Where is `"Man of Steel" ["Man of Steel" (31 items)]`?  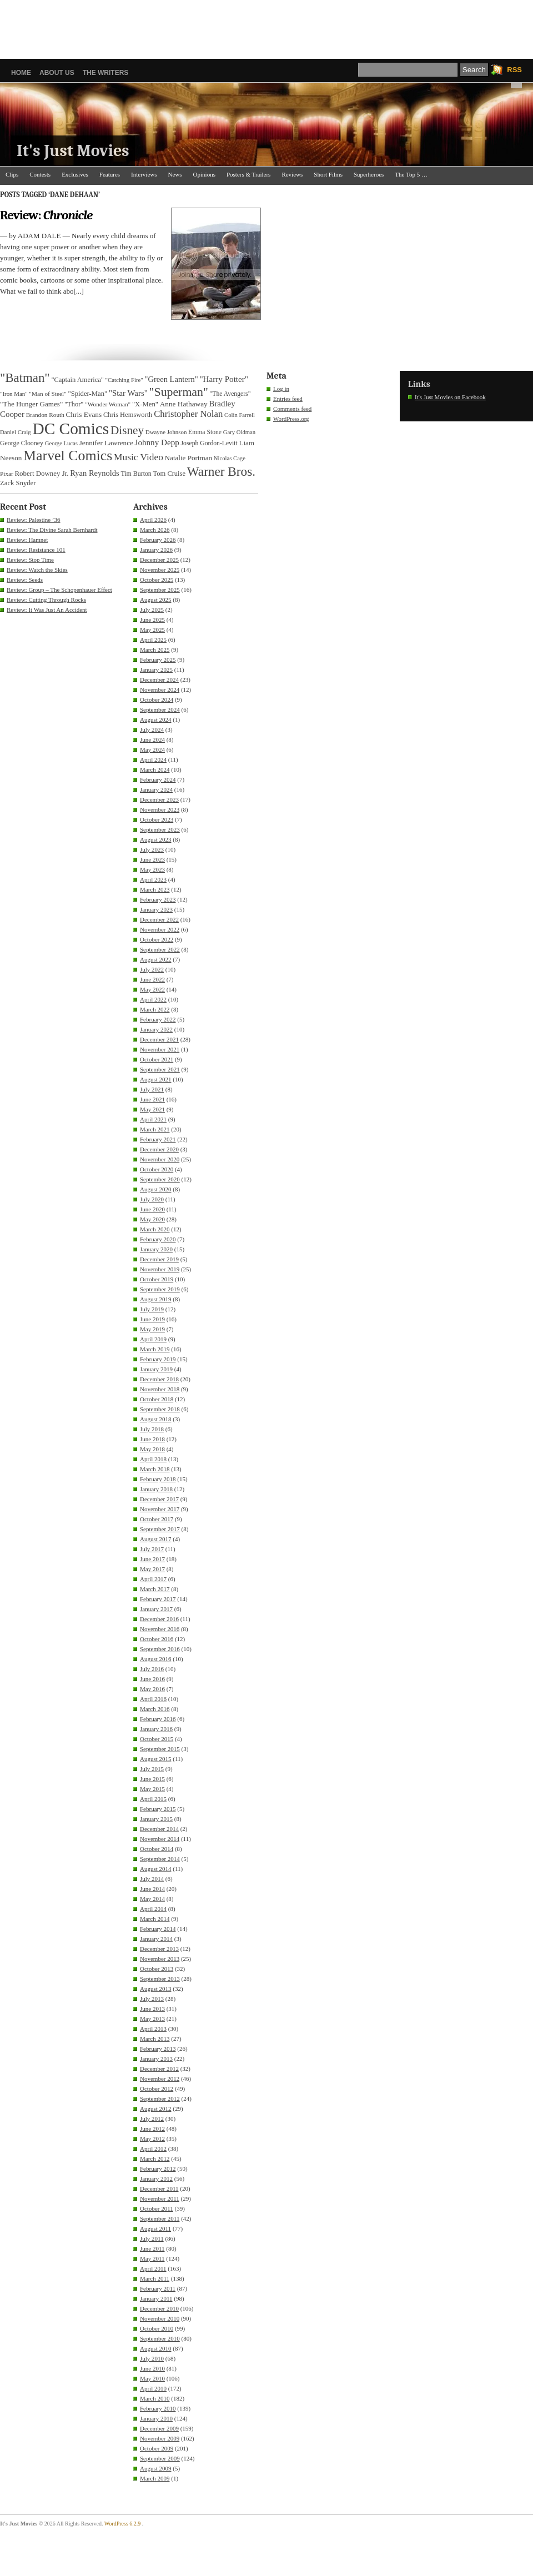 "Man of Steel" ["Man of Steel" (31 items)] is located at coordinates (47, 393).